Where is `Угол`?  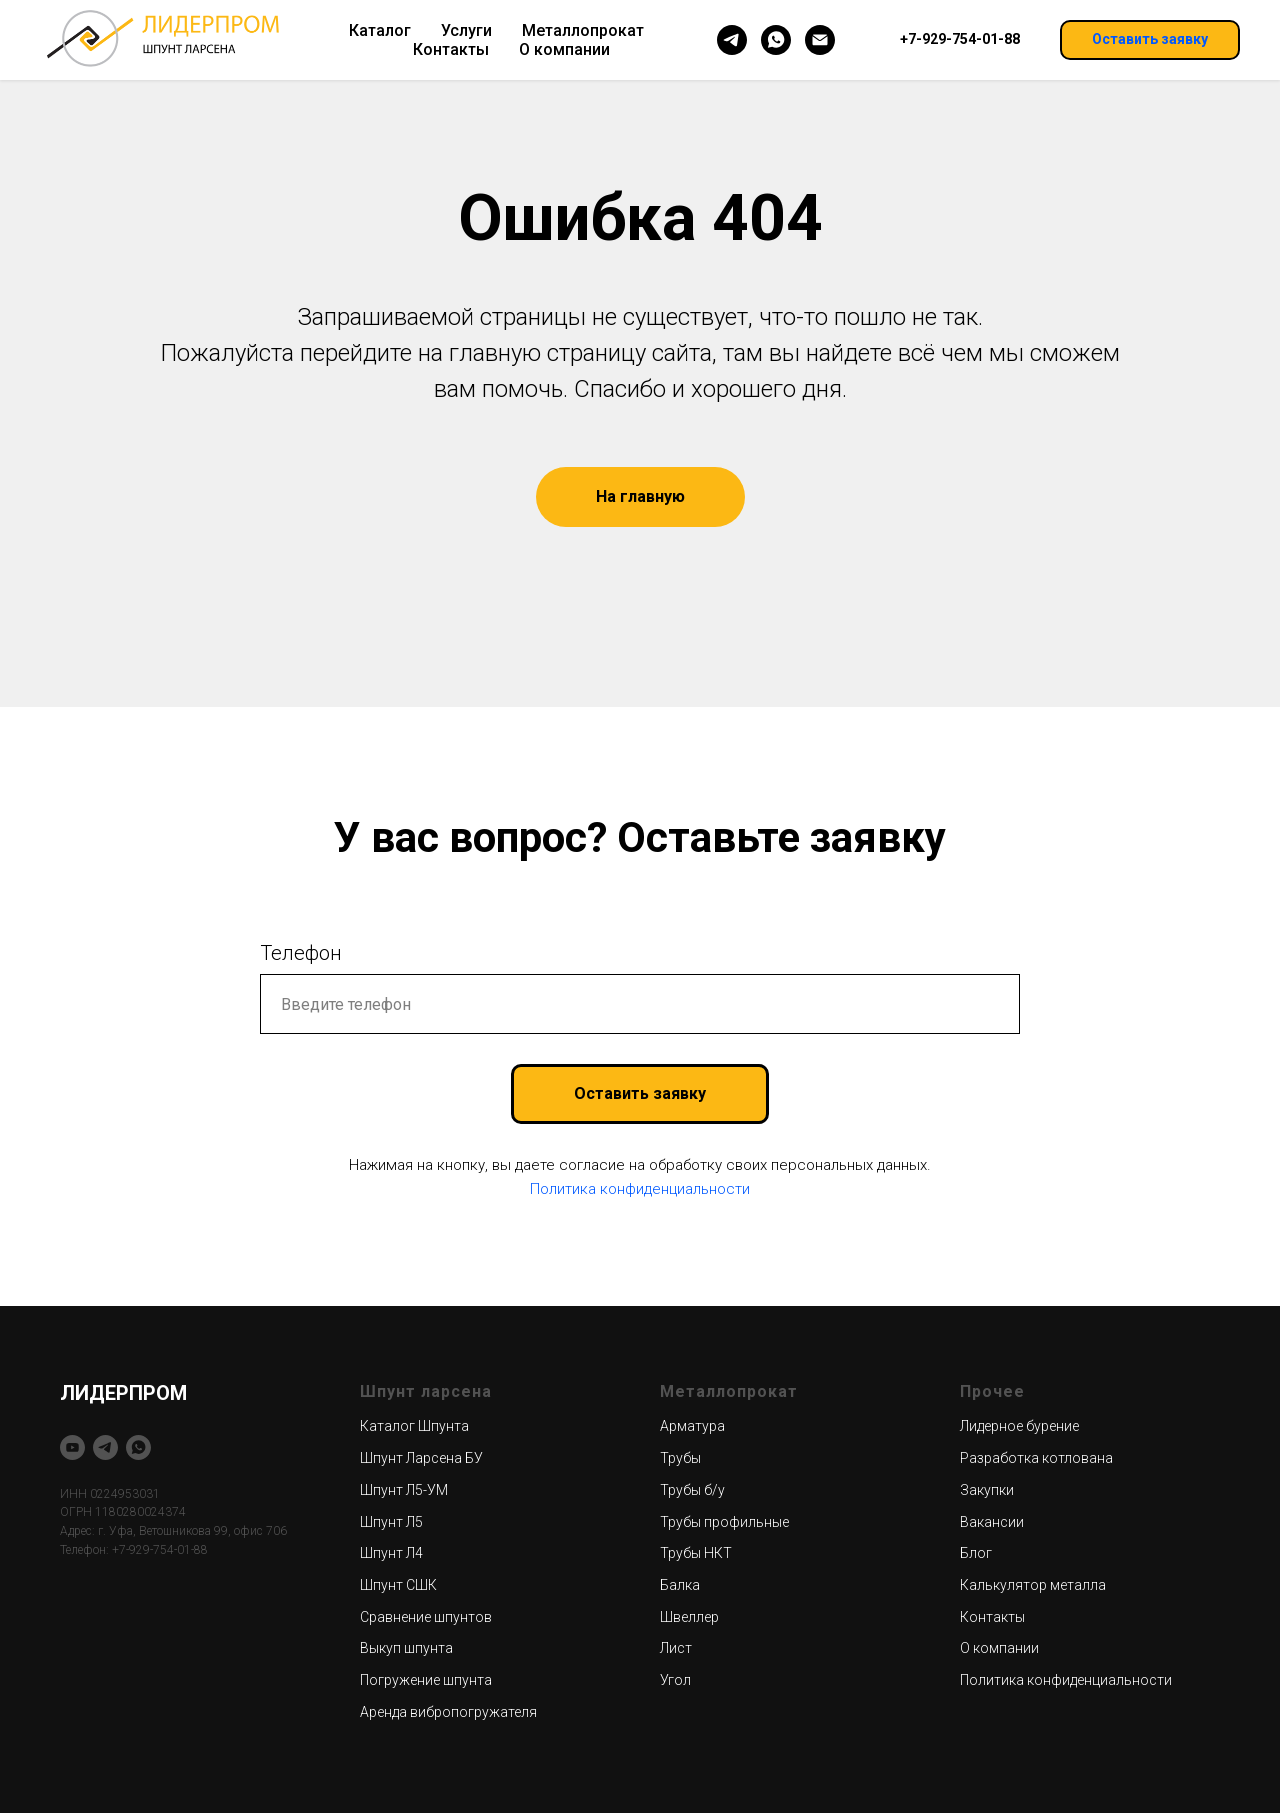
Угол is located at coordinates (675, 1680).